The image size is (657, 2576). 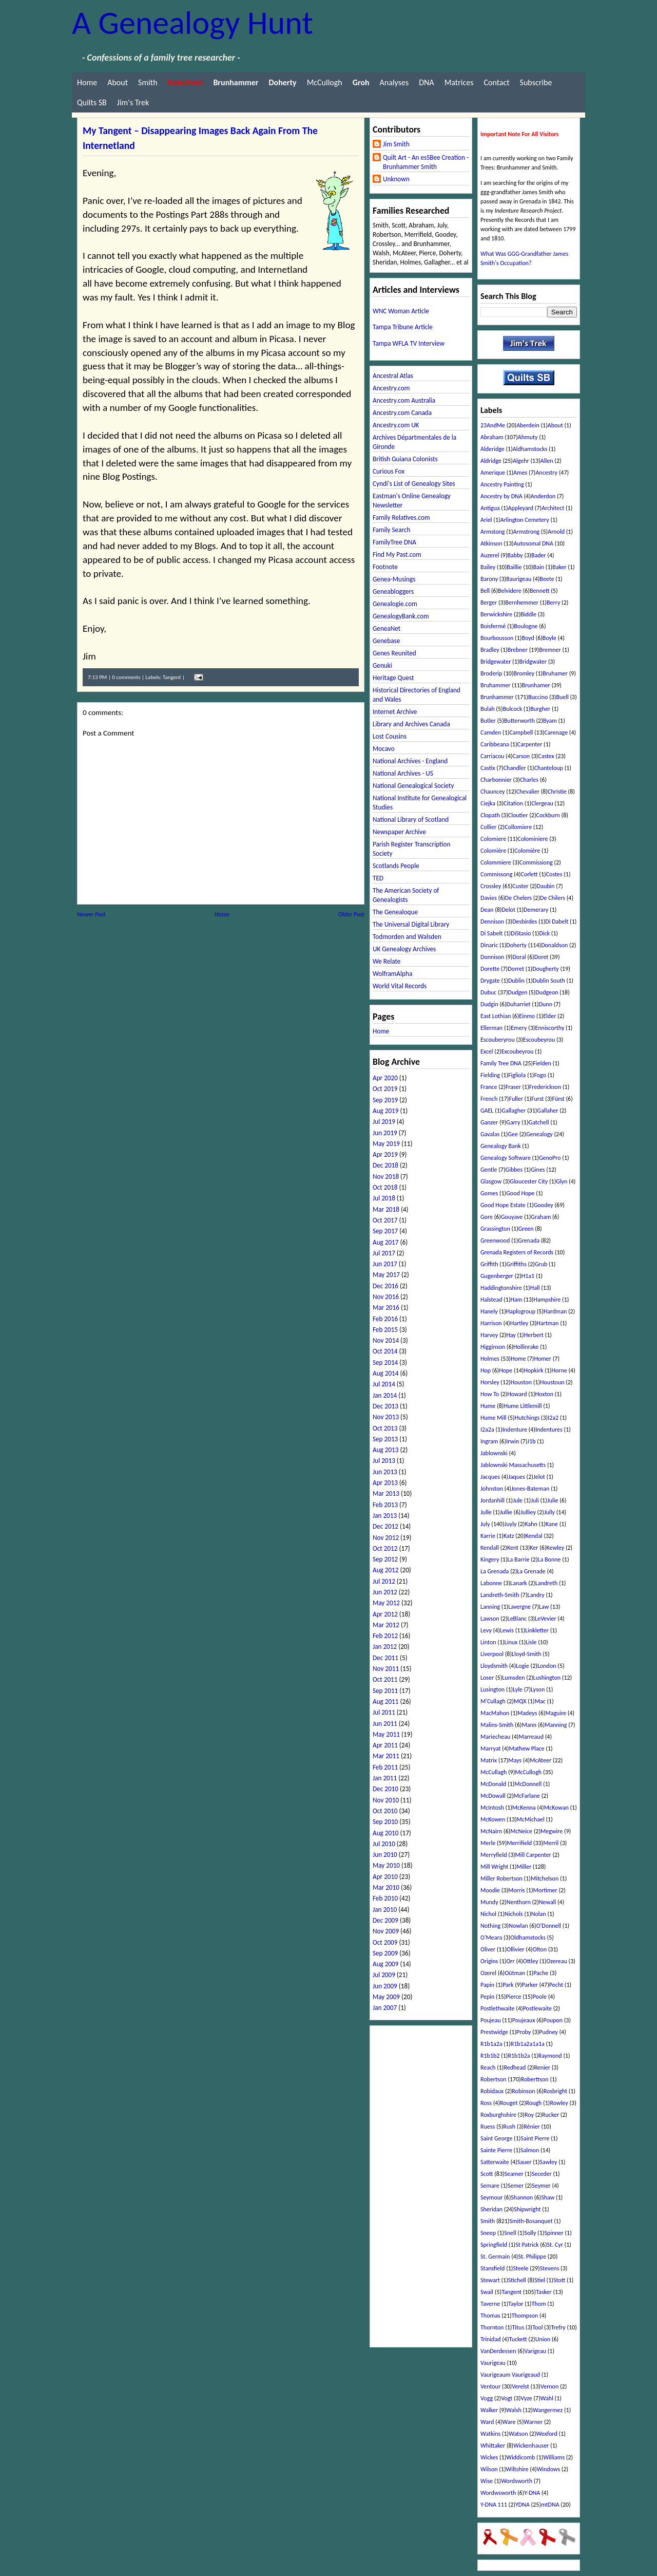 What do you see at coordinates (501, 1287) in the screenshot?
I see `Haddingtonshire` at bounding box center [501, 1287].